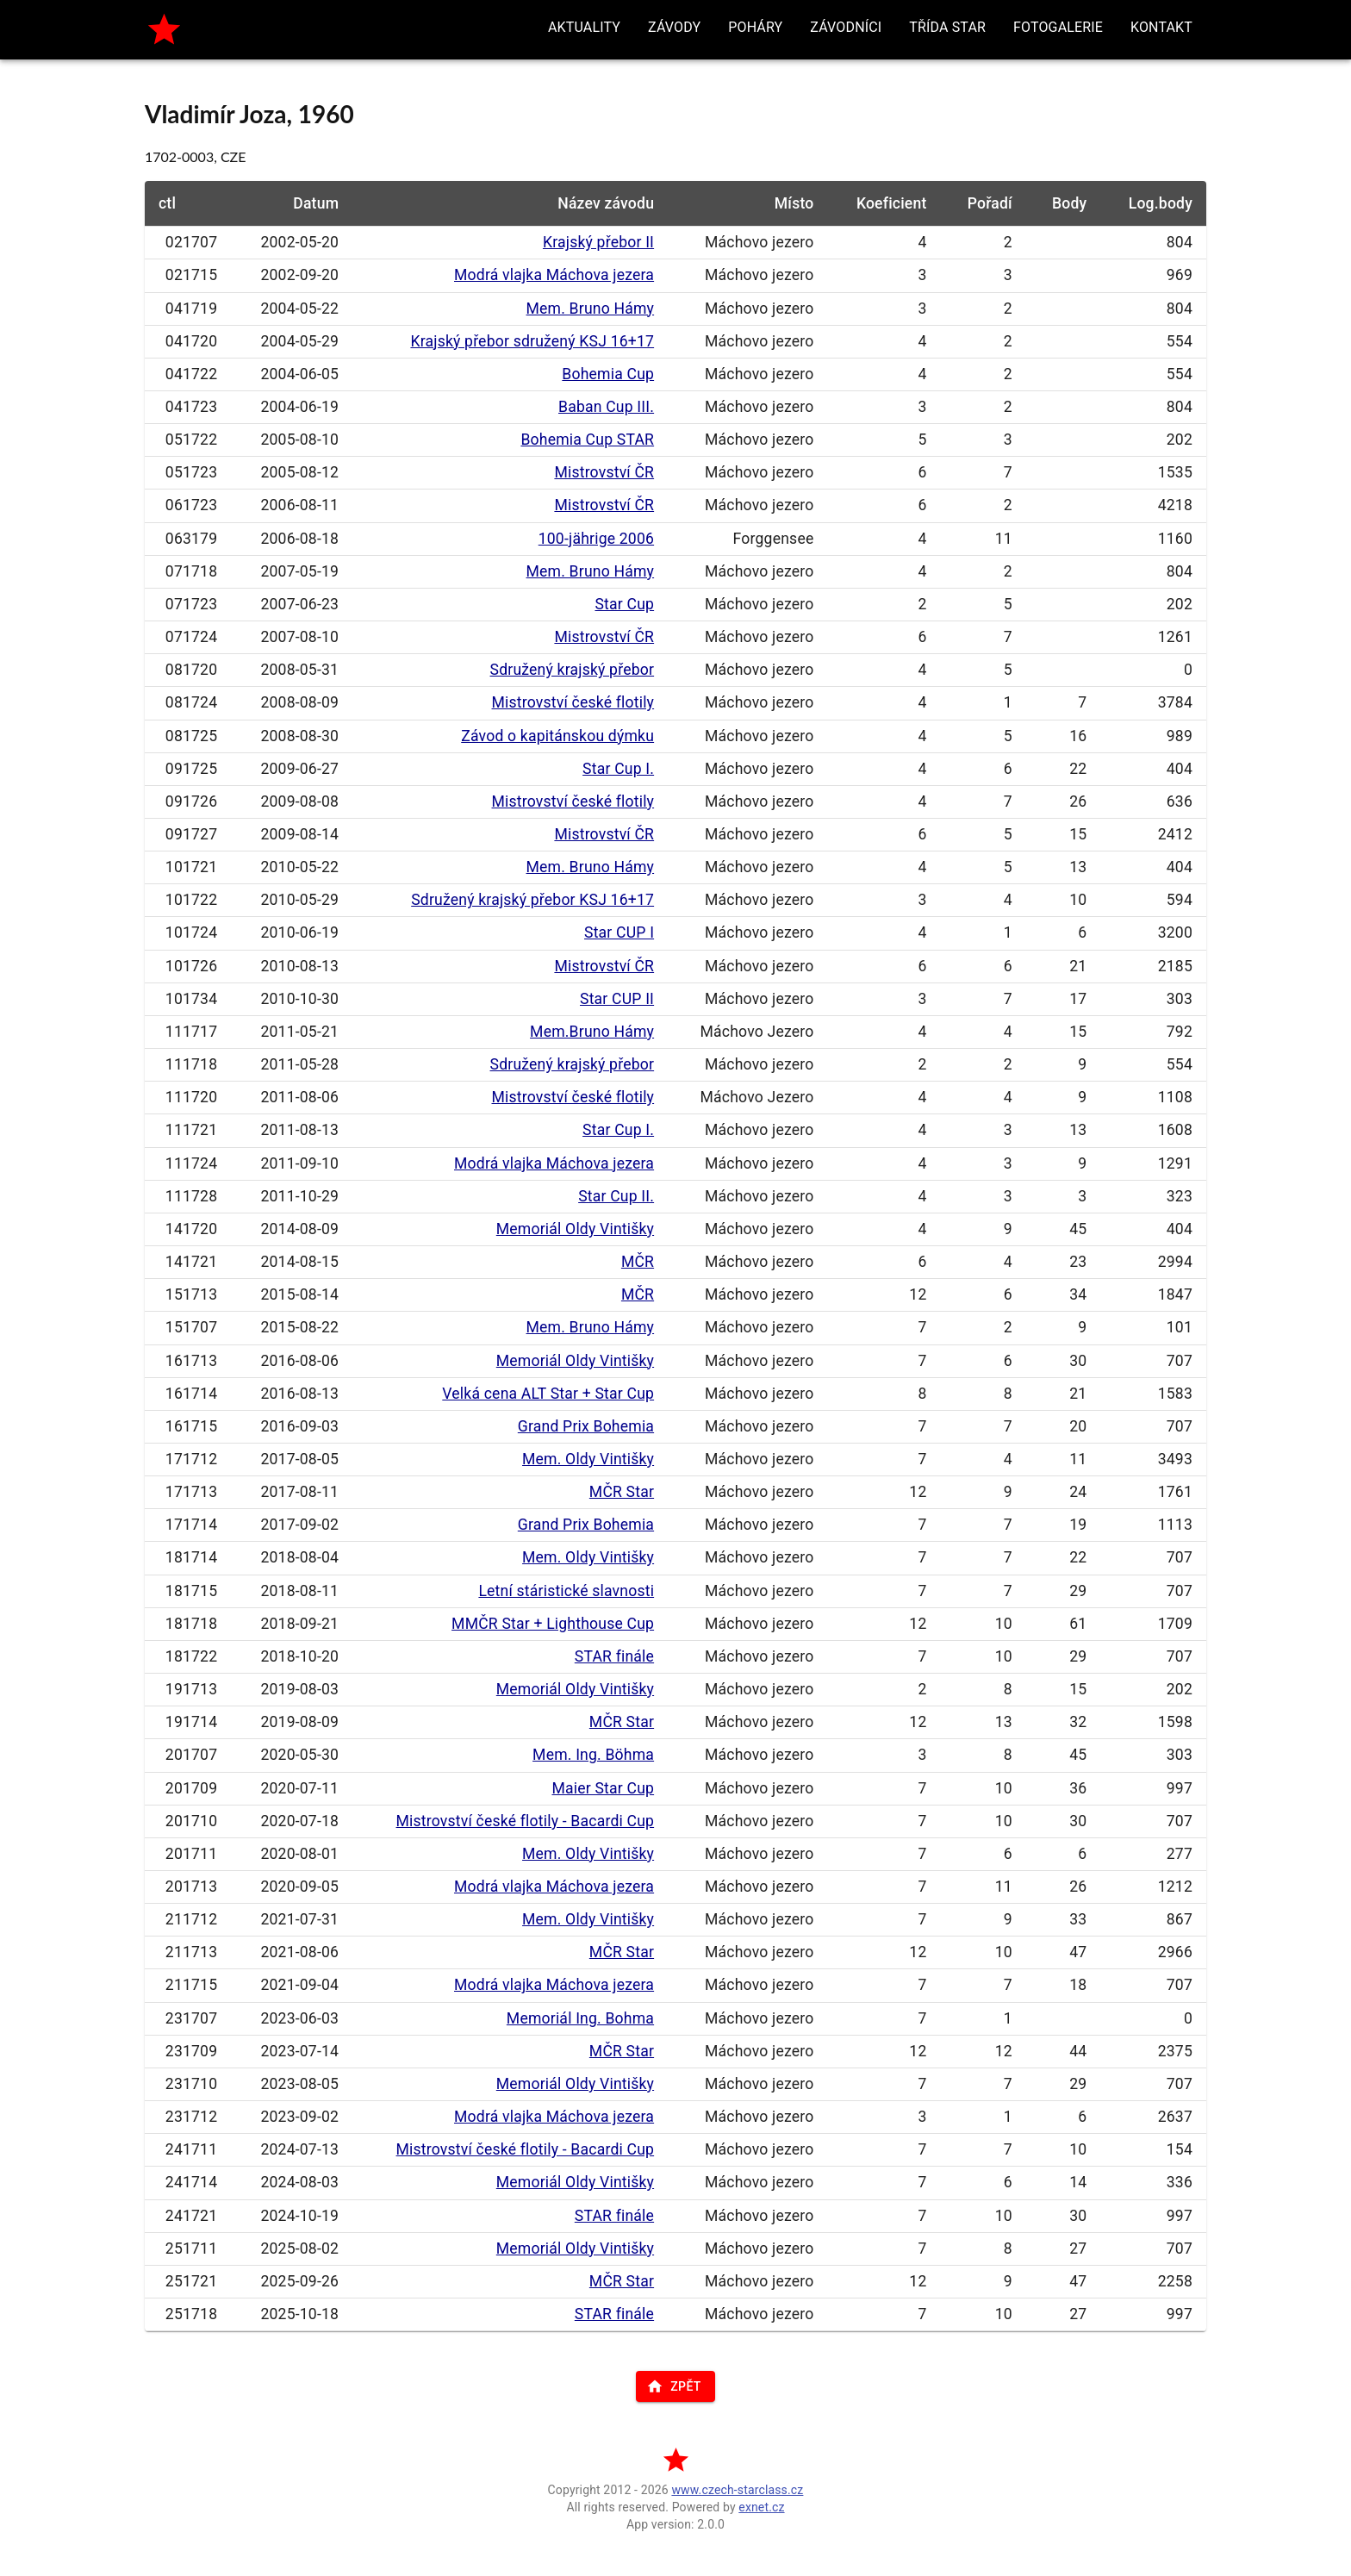 This screenshot has width=1351, height=2576. I want to click on [button], so click(584, 27).